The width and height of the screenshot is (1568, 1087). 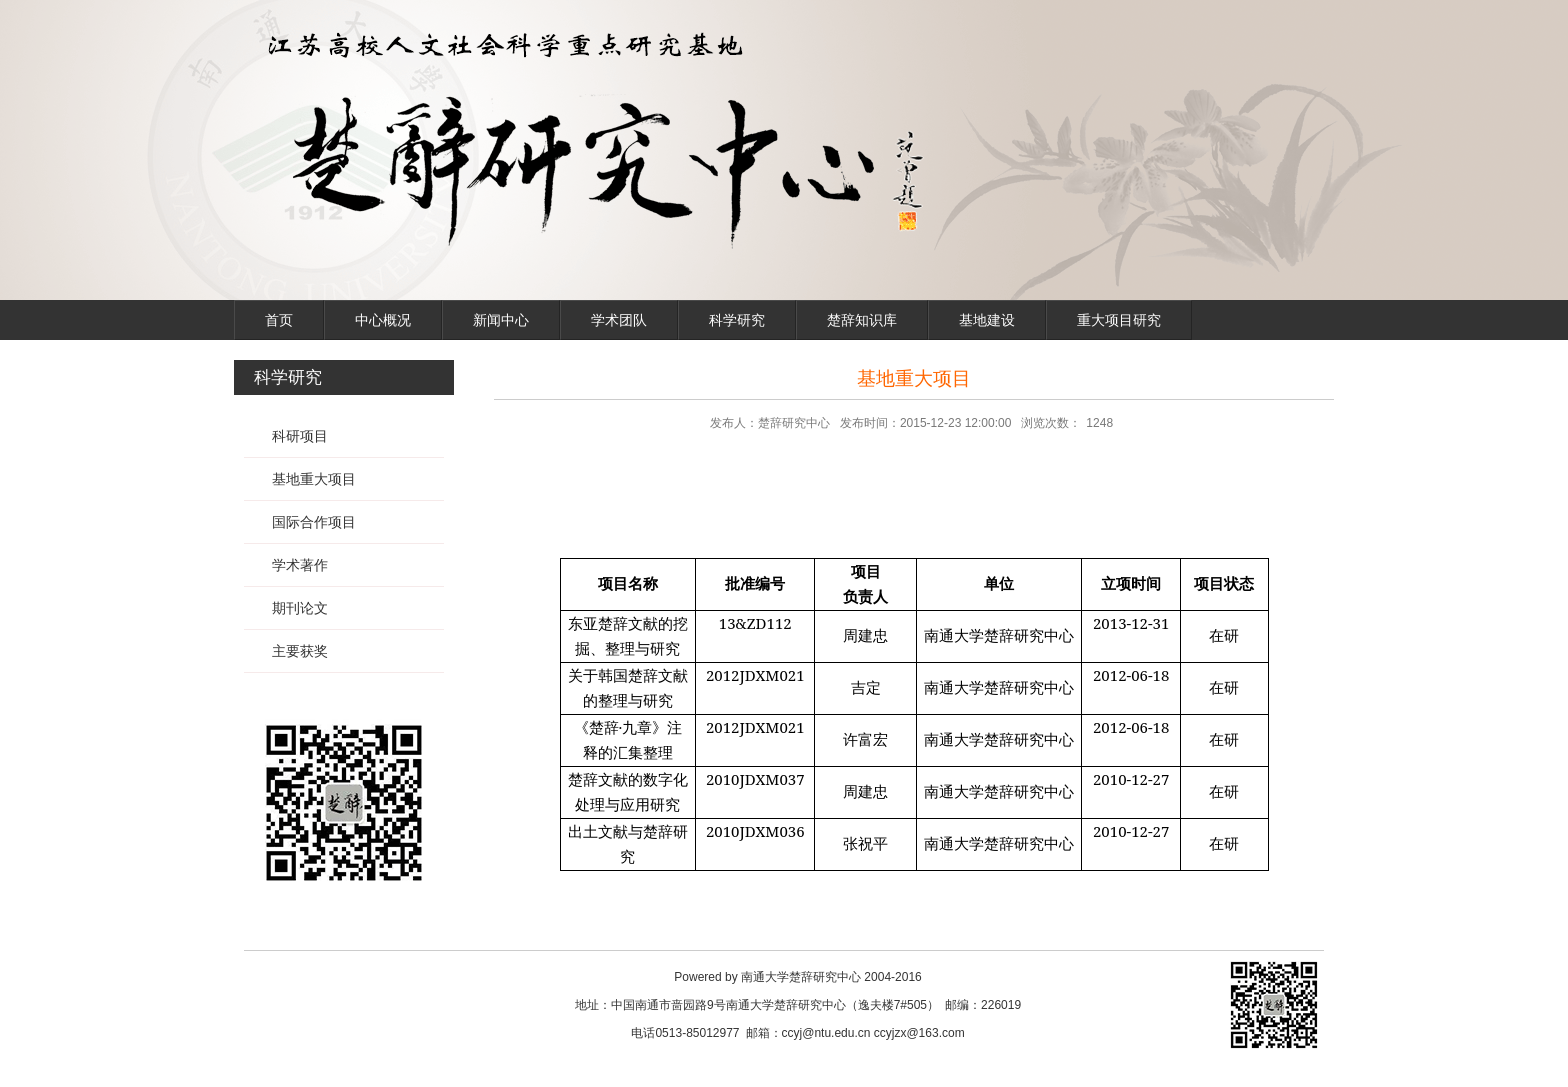 I want to click on 首页, so click(x=279, y=320).